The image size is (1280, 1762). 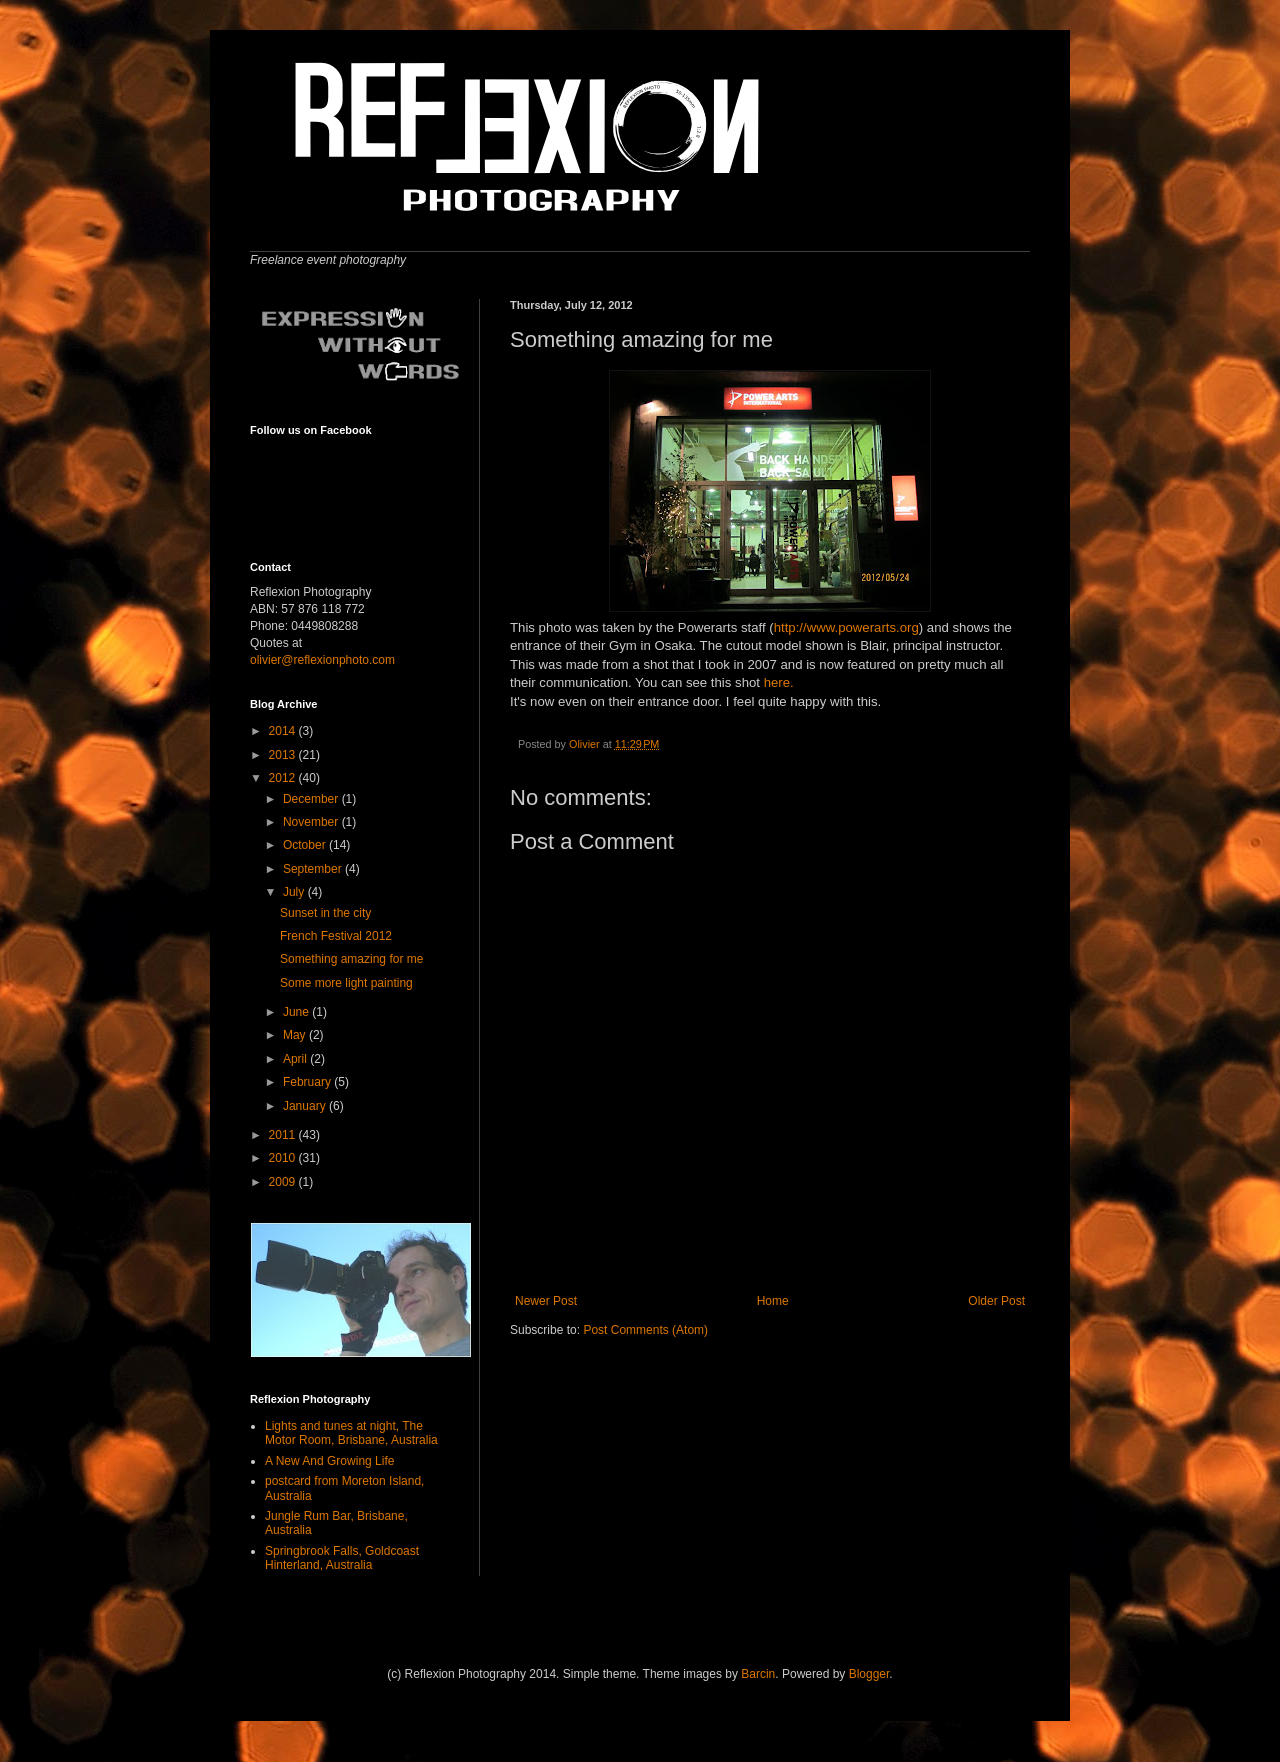 I want to click on February, so click(x=308, y=1082).